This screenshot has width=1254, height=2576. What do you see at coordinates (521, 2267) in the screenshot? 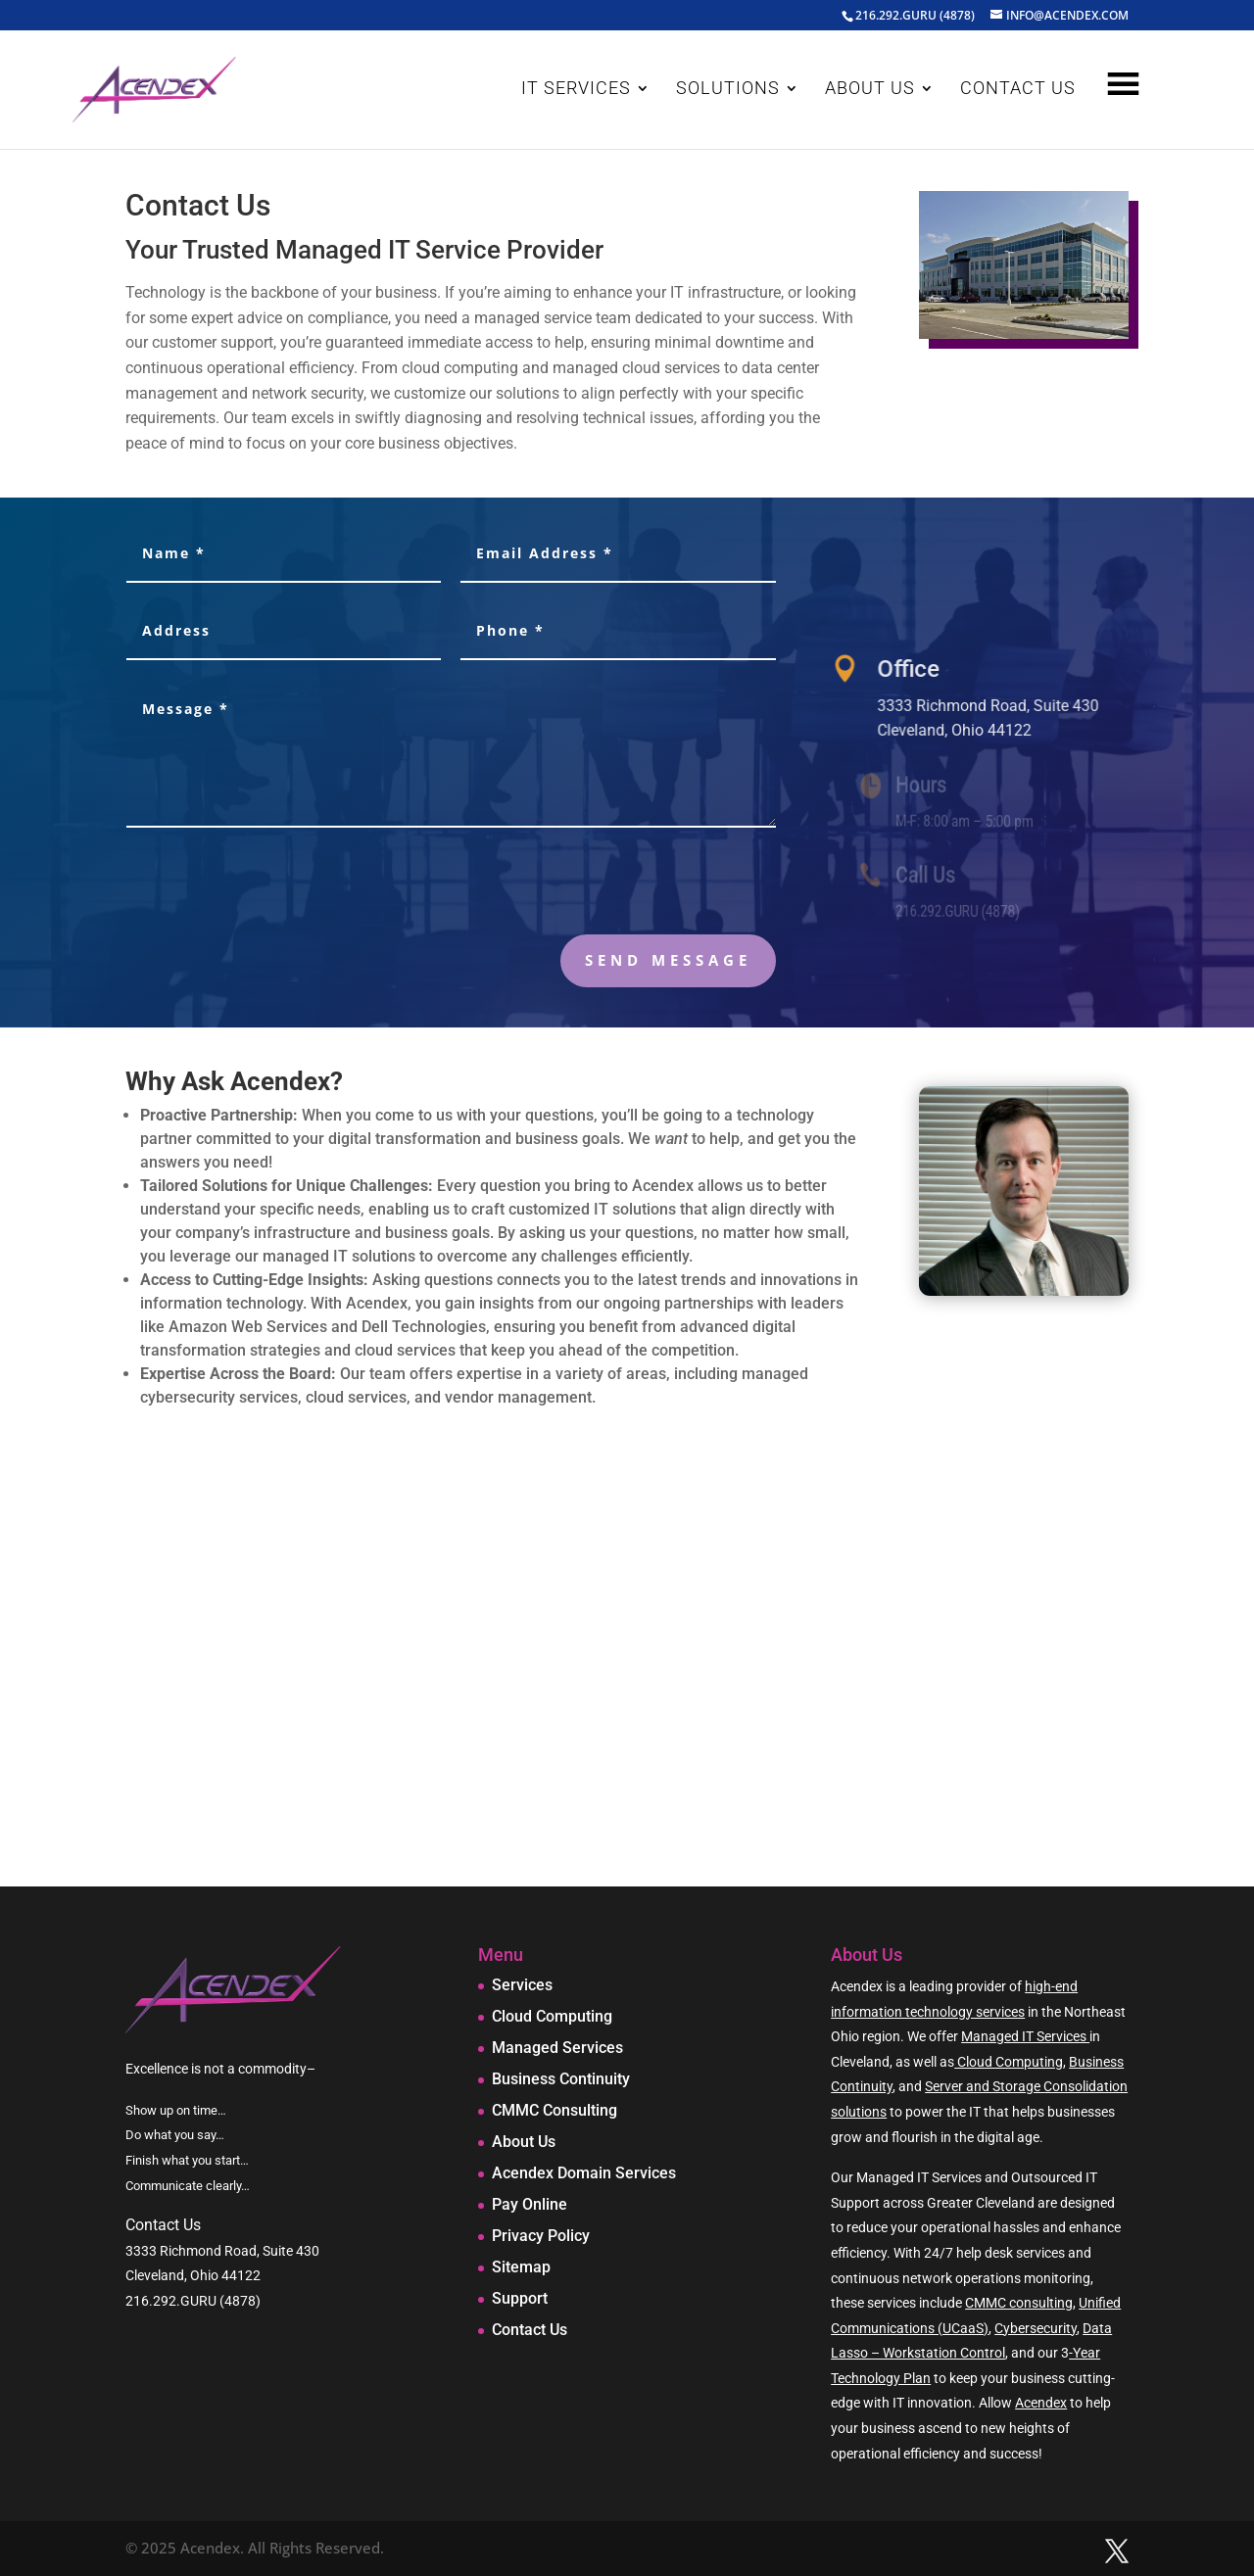
I see `Sitemap` at bounding box center [521, 2267].